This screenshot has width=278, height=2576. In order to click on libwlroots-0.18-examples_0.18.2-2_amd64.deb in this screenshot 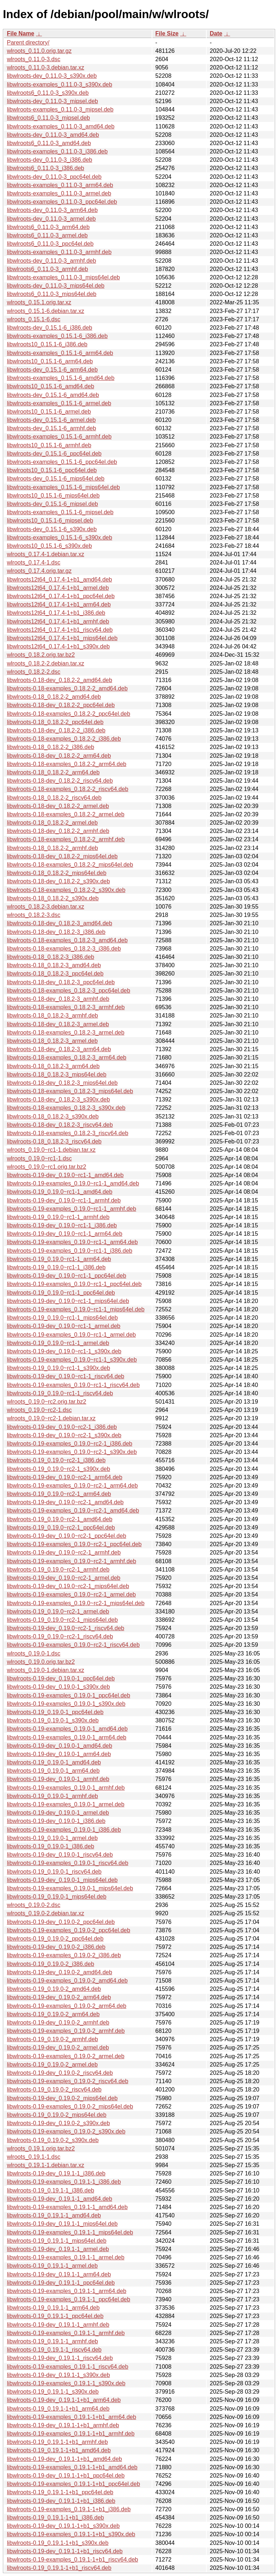, I will do `click(67, 688)`.